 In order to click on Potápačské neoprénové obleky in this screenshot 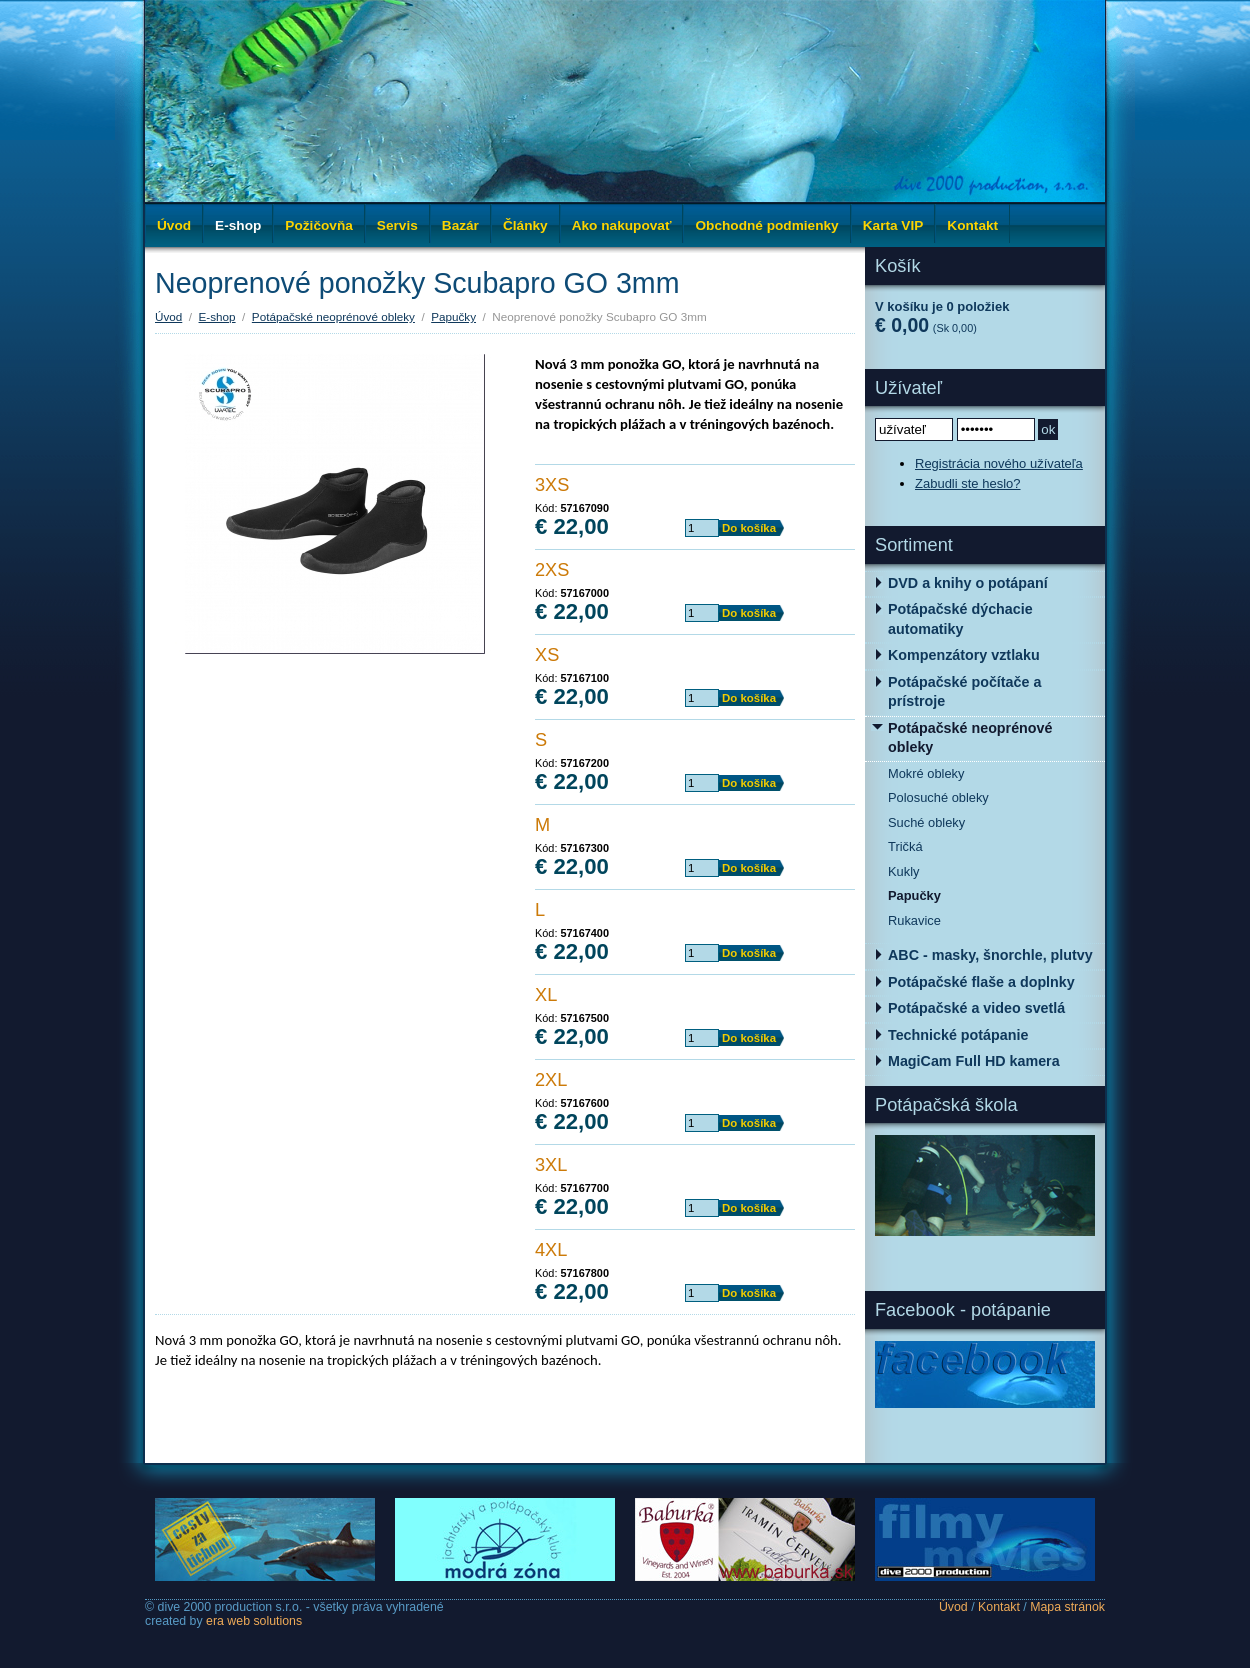, I will do `click(333, 316)`.